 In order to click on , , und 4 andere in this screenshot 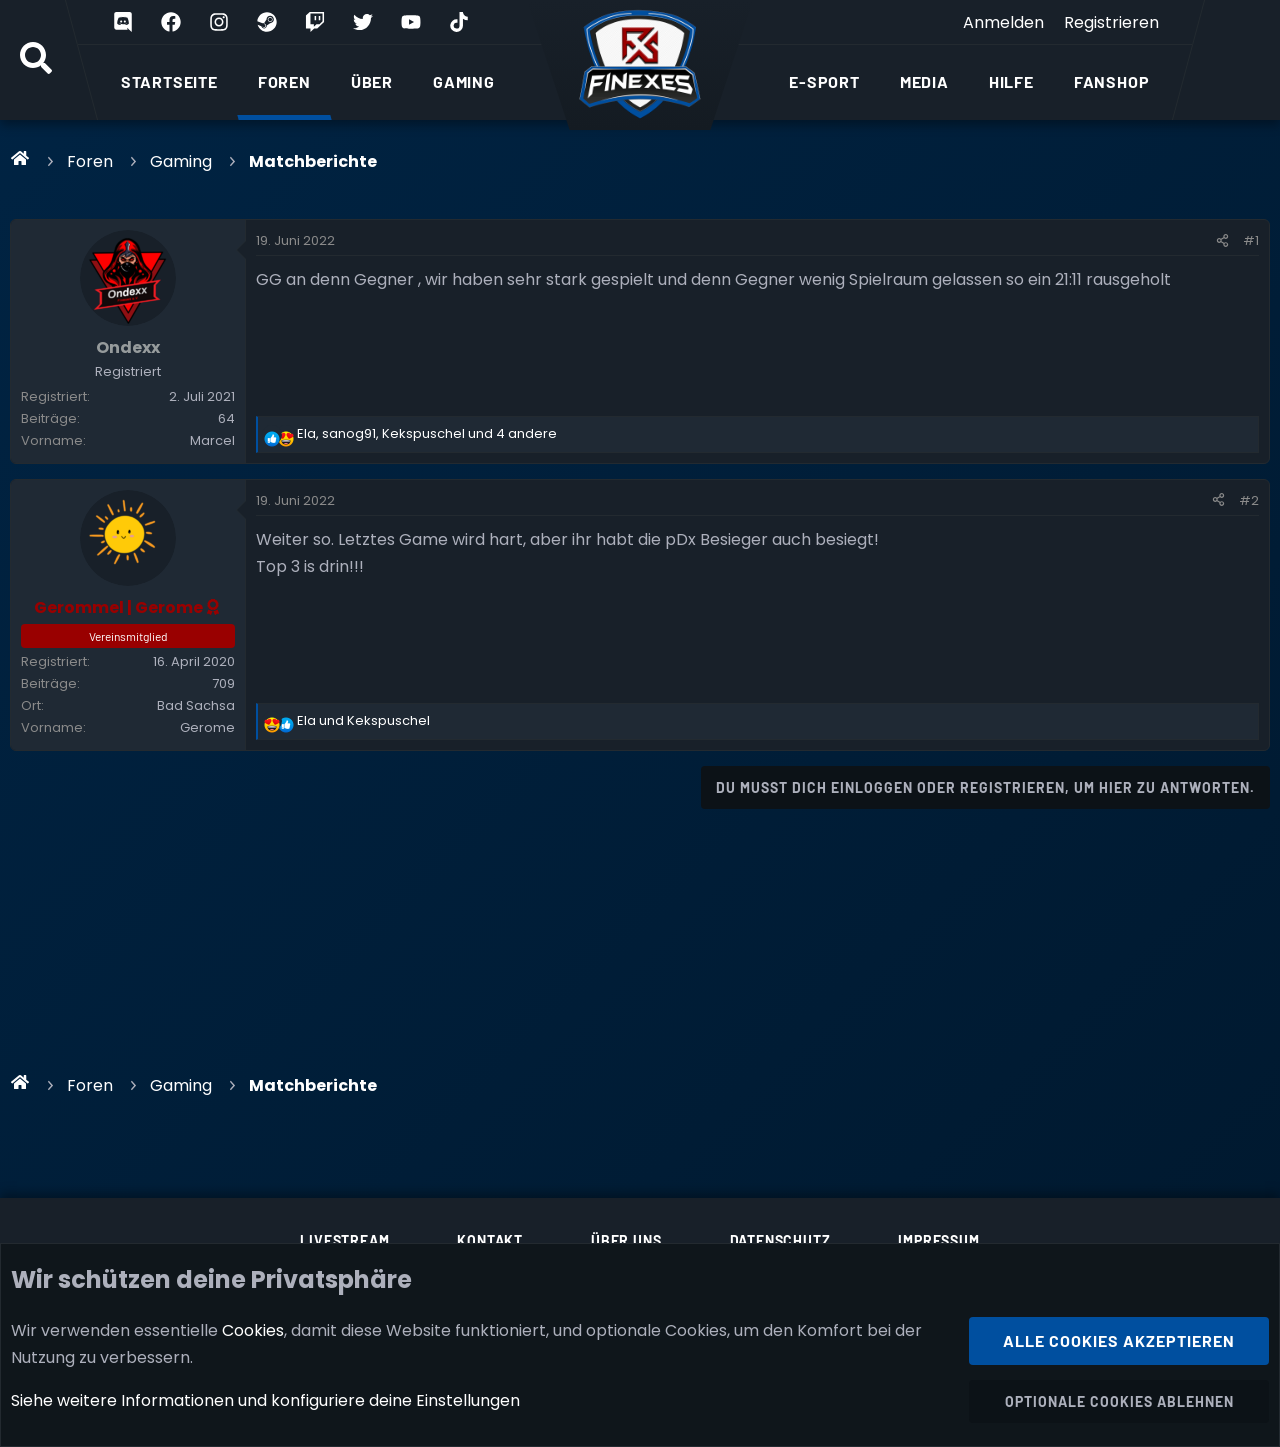, I will do `click(427, 433)`.